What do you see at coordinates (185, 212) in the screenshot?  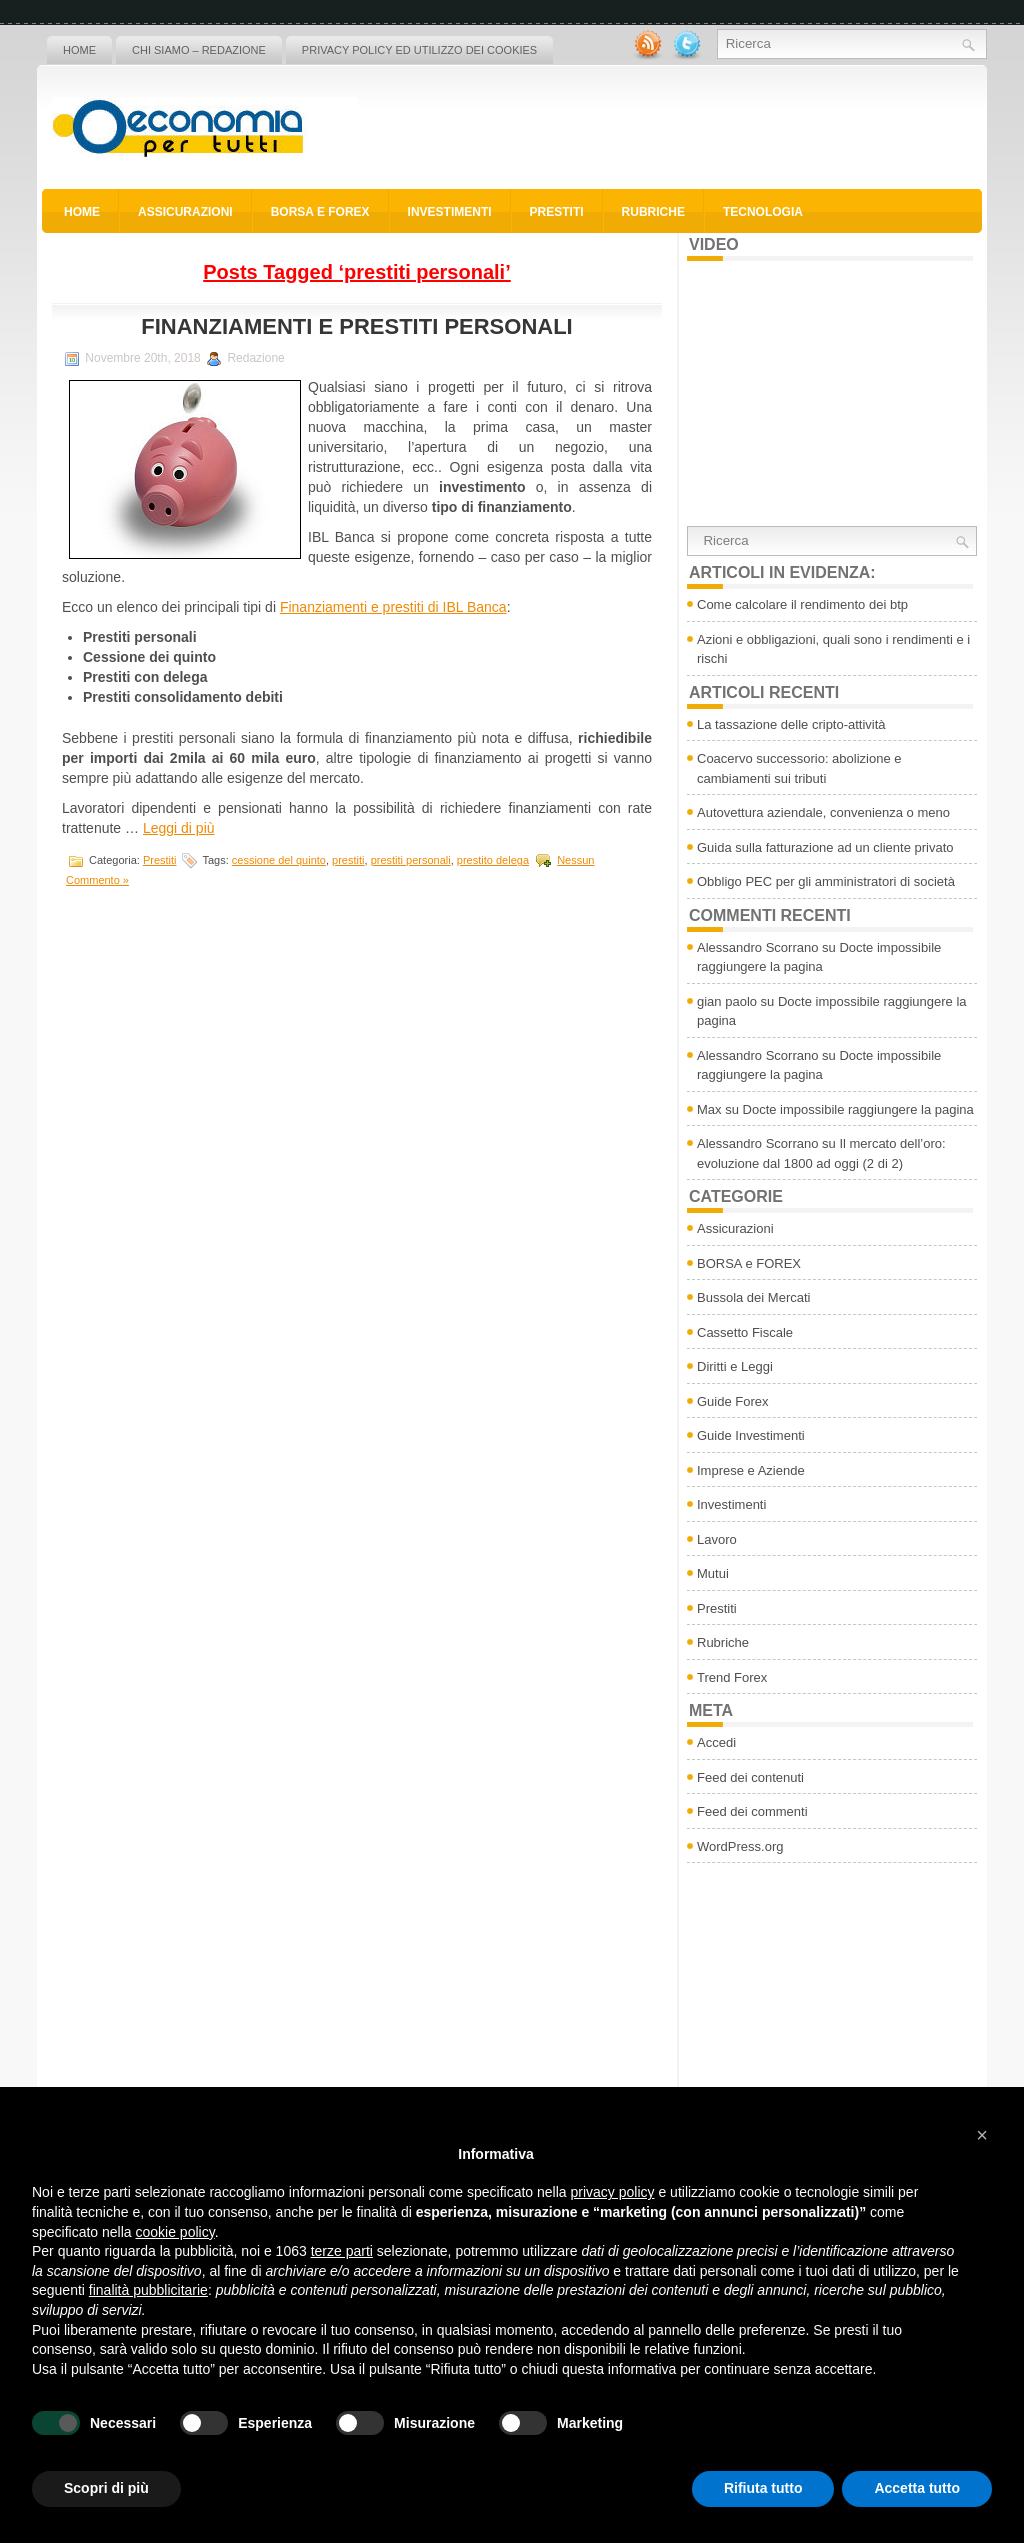 I see `Assicurazioni` at bounding box center [185, 212].